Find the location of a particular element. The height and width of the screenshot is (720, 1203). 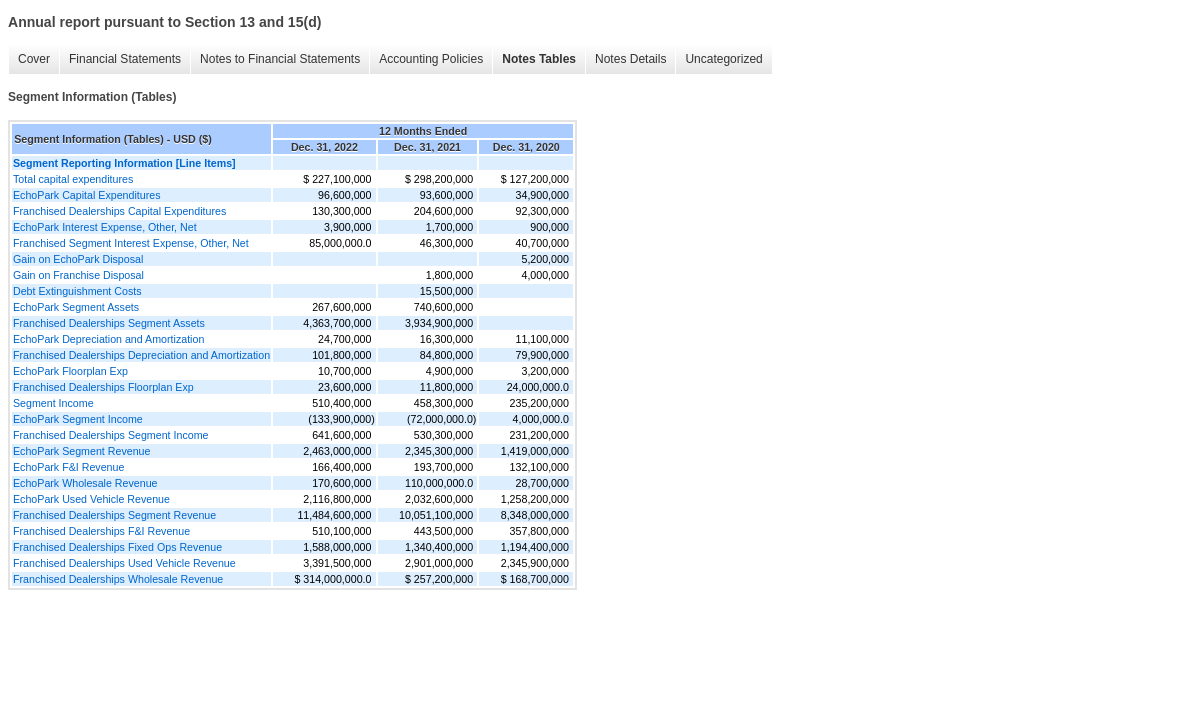

Segment Income is located at coordinates (53, 403).